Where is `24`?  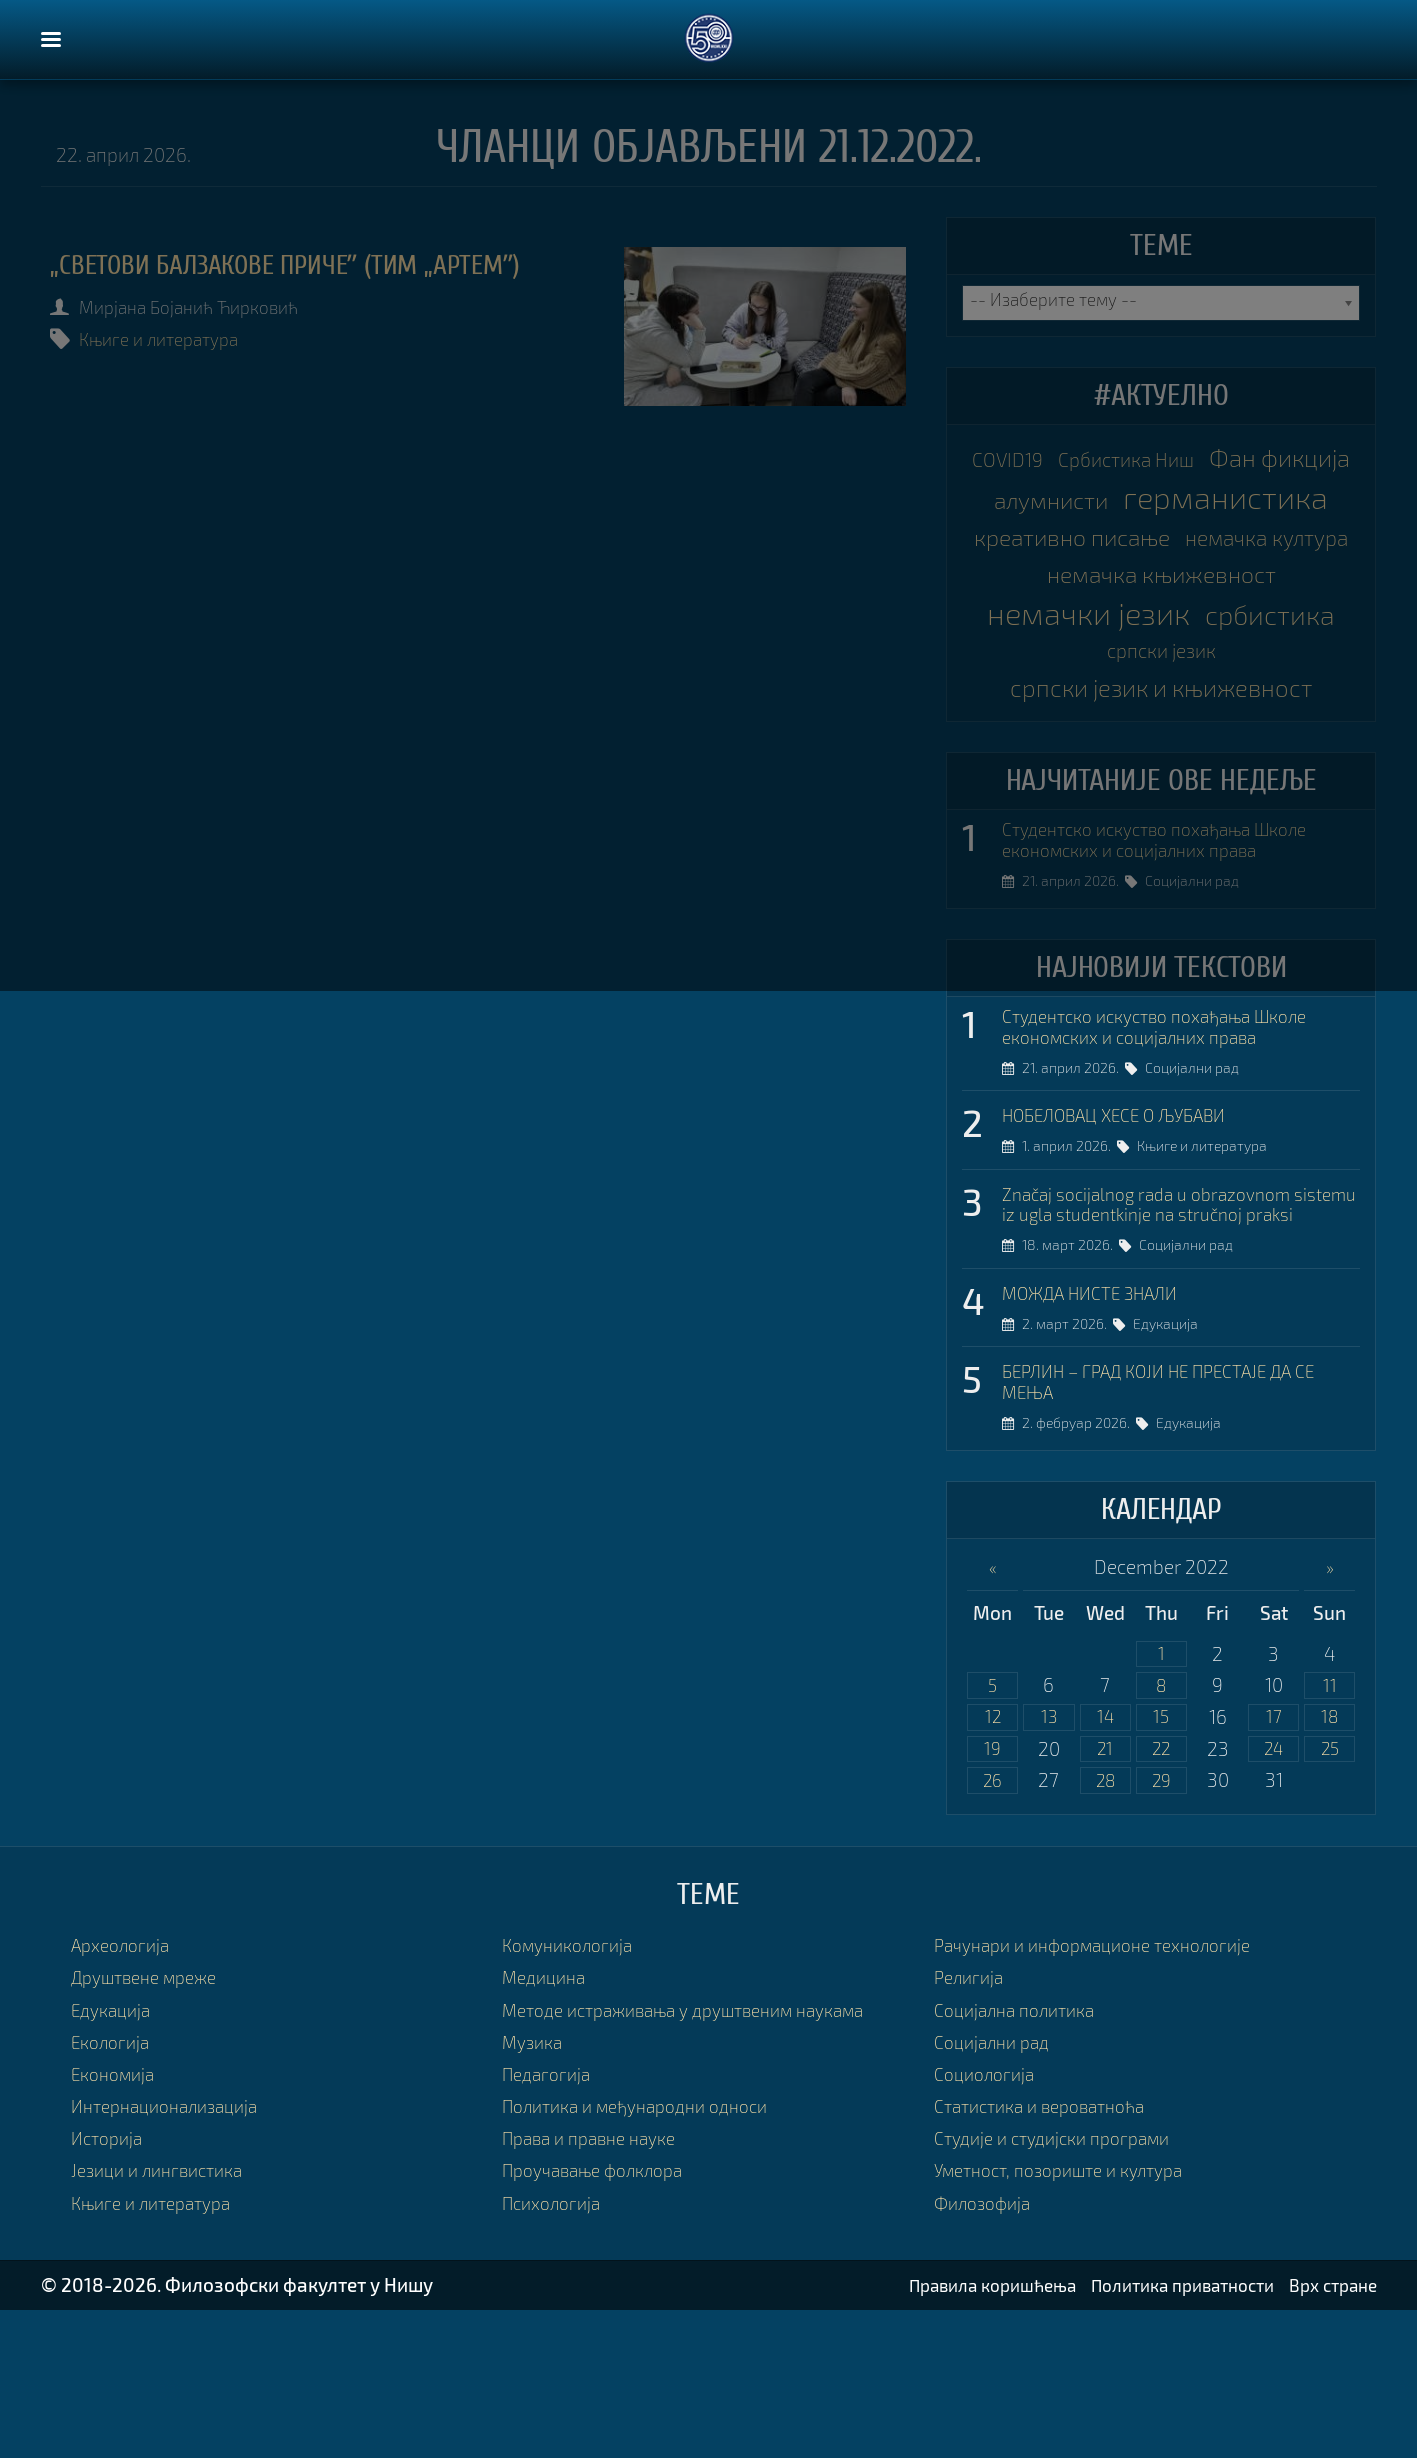 24 is located at coordinates (1274, 1892).